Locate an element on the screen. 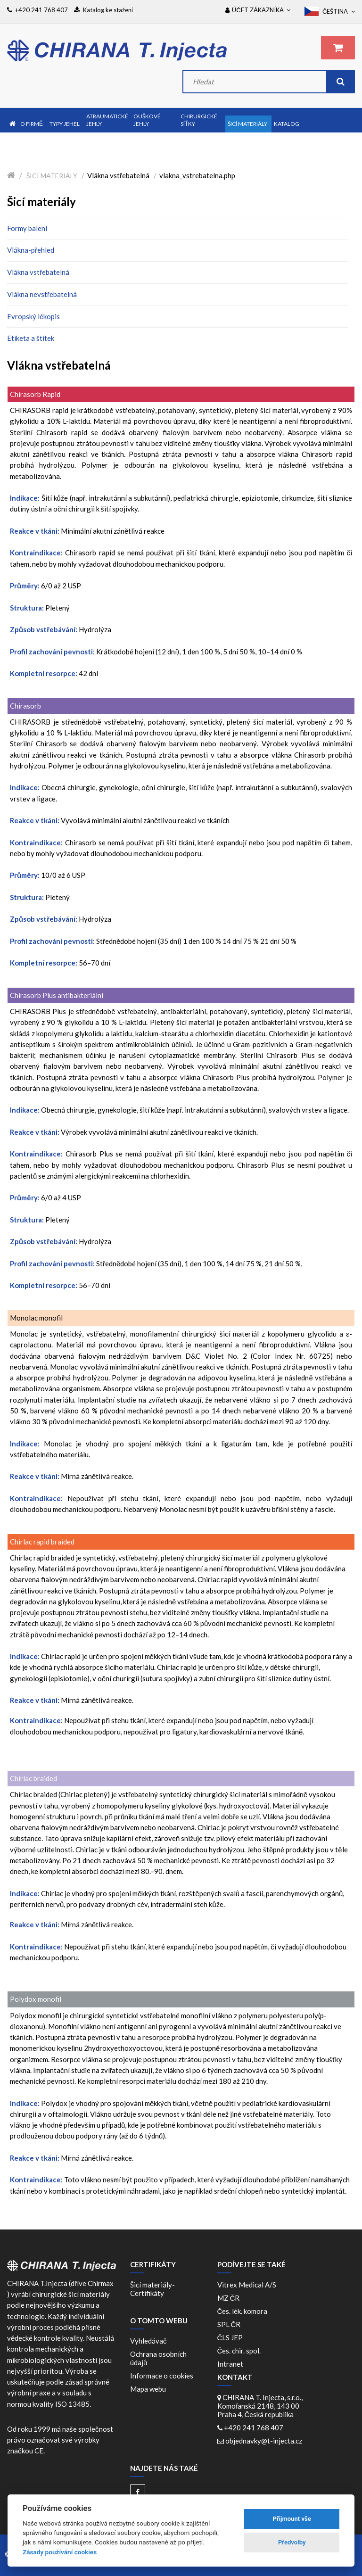  Vyhledávač is located at coordinates (148, 2341).